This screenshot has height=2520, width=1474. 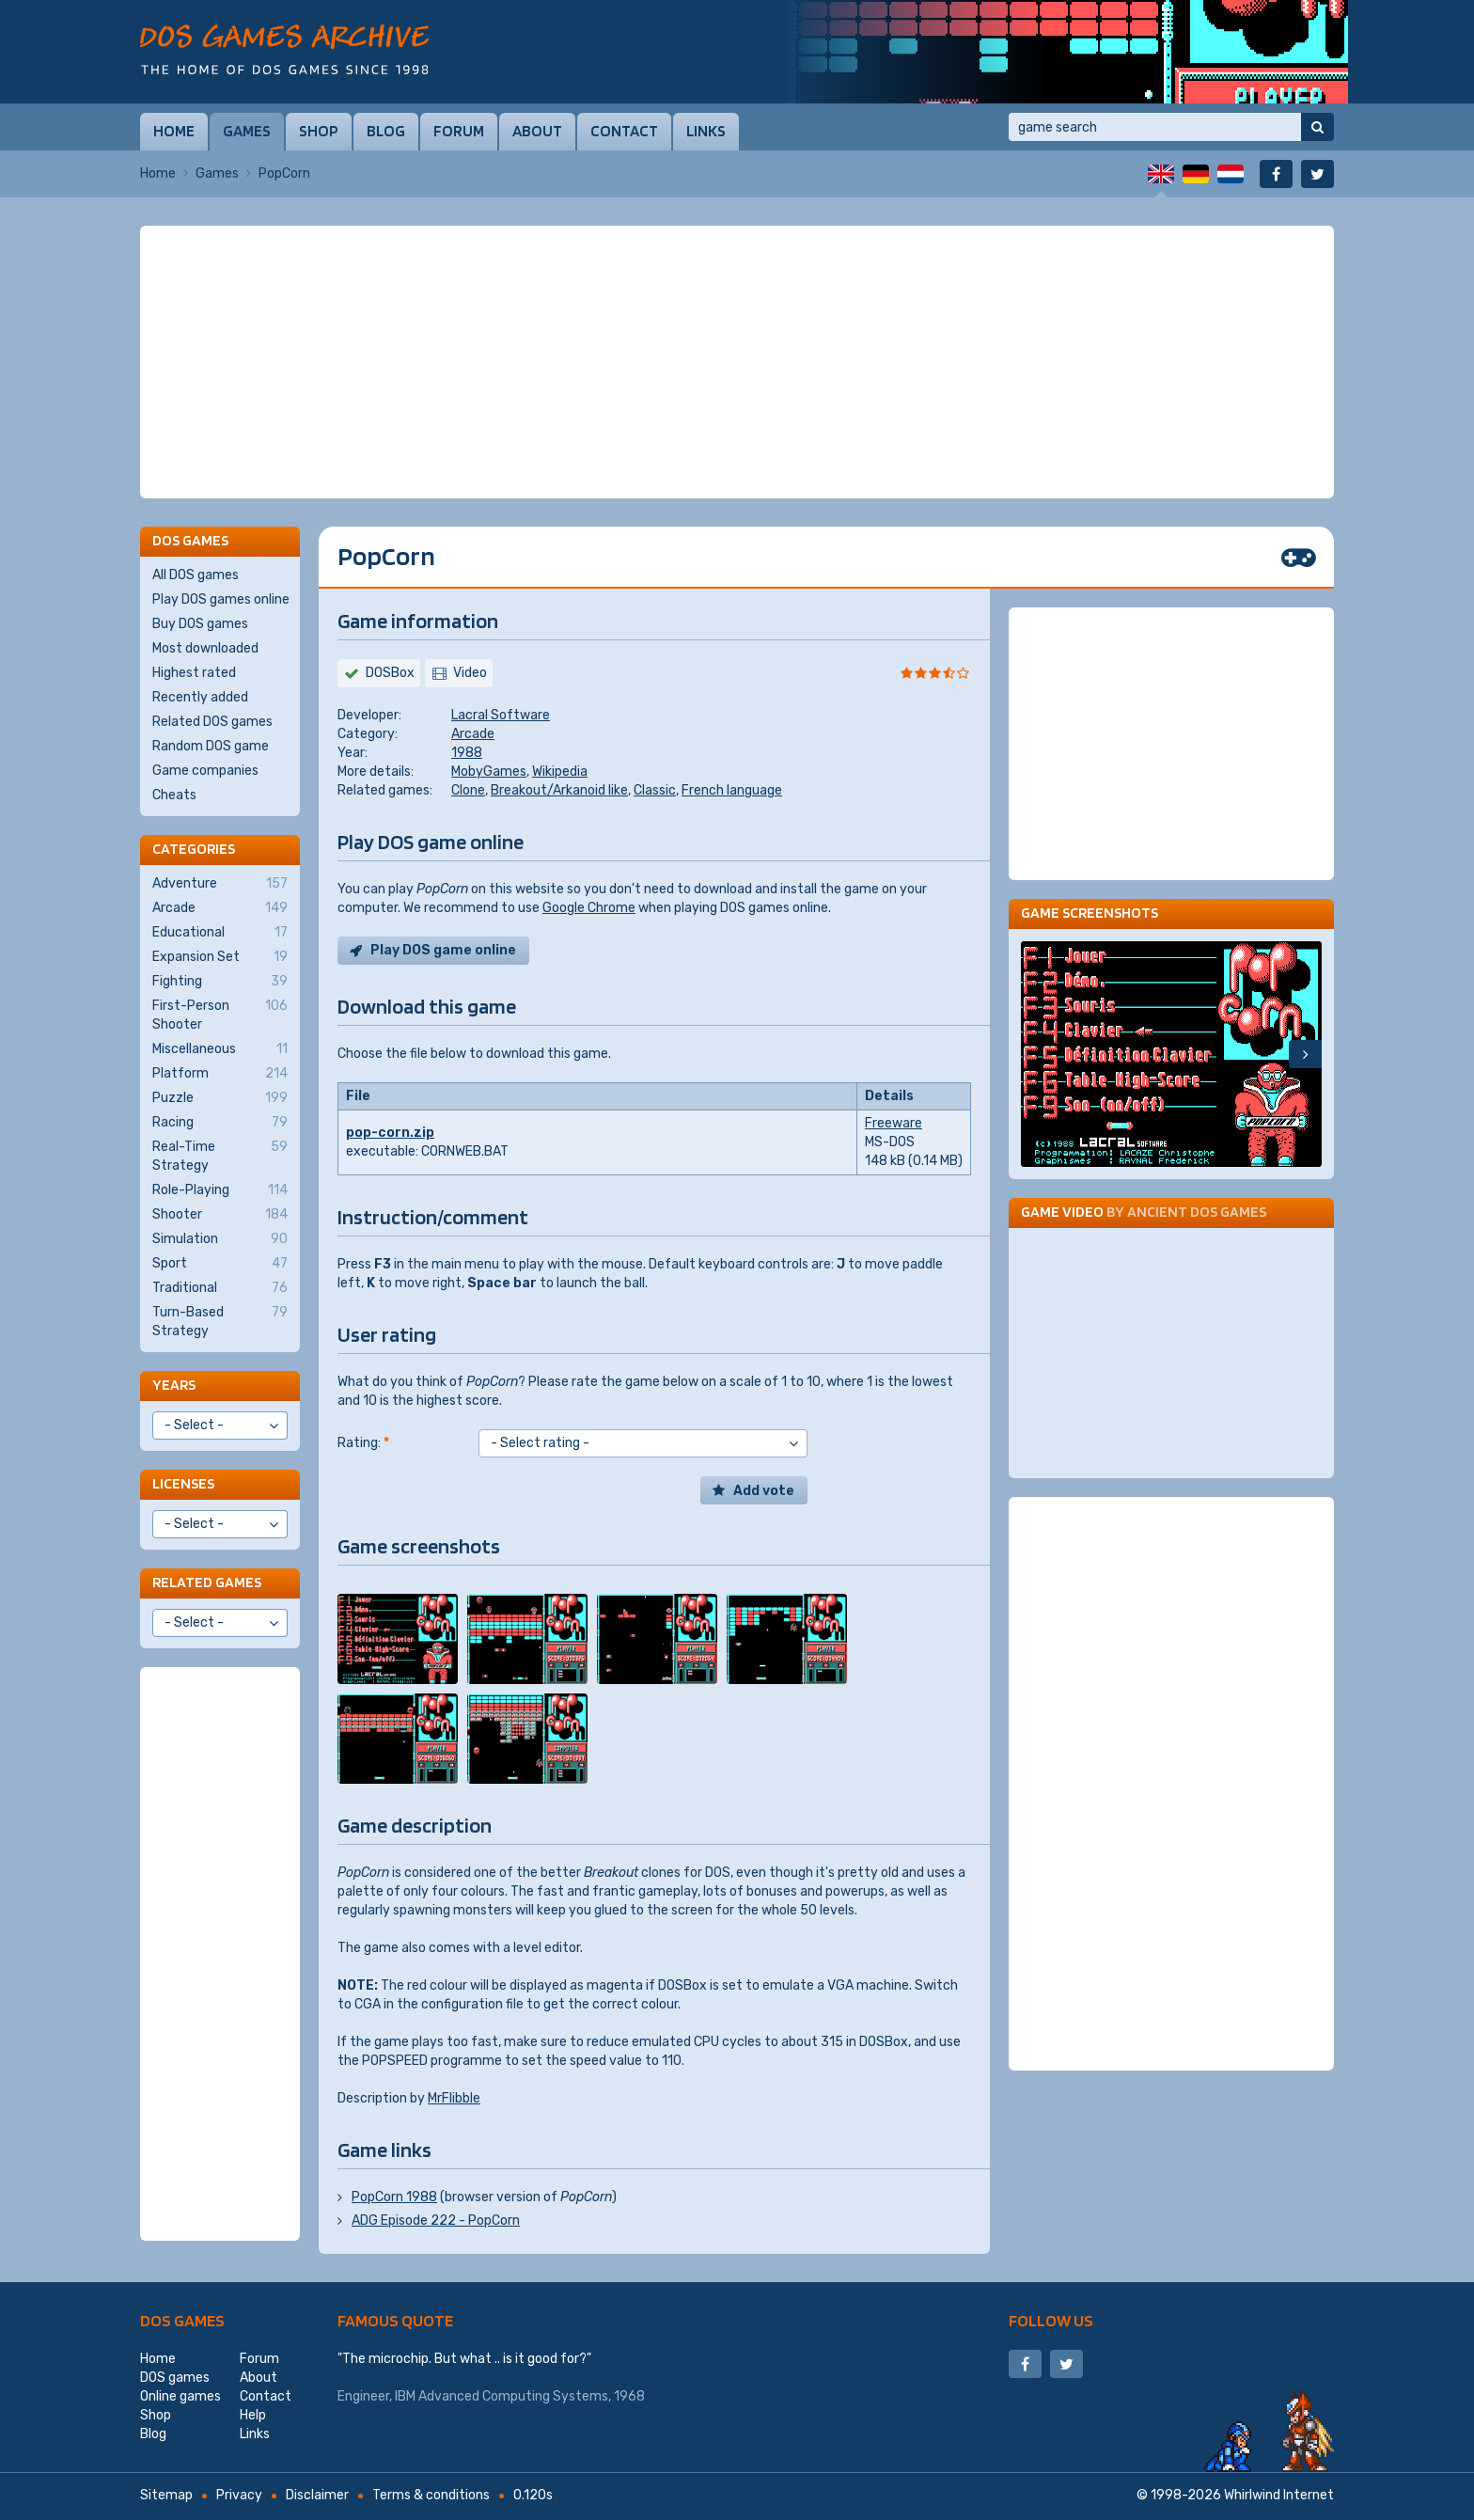 I want to click on [Advertisement], so click(x=737, y=362).